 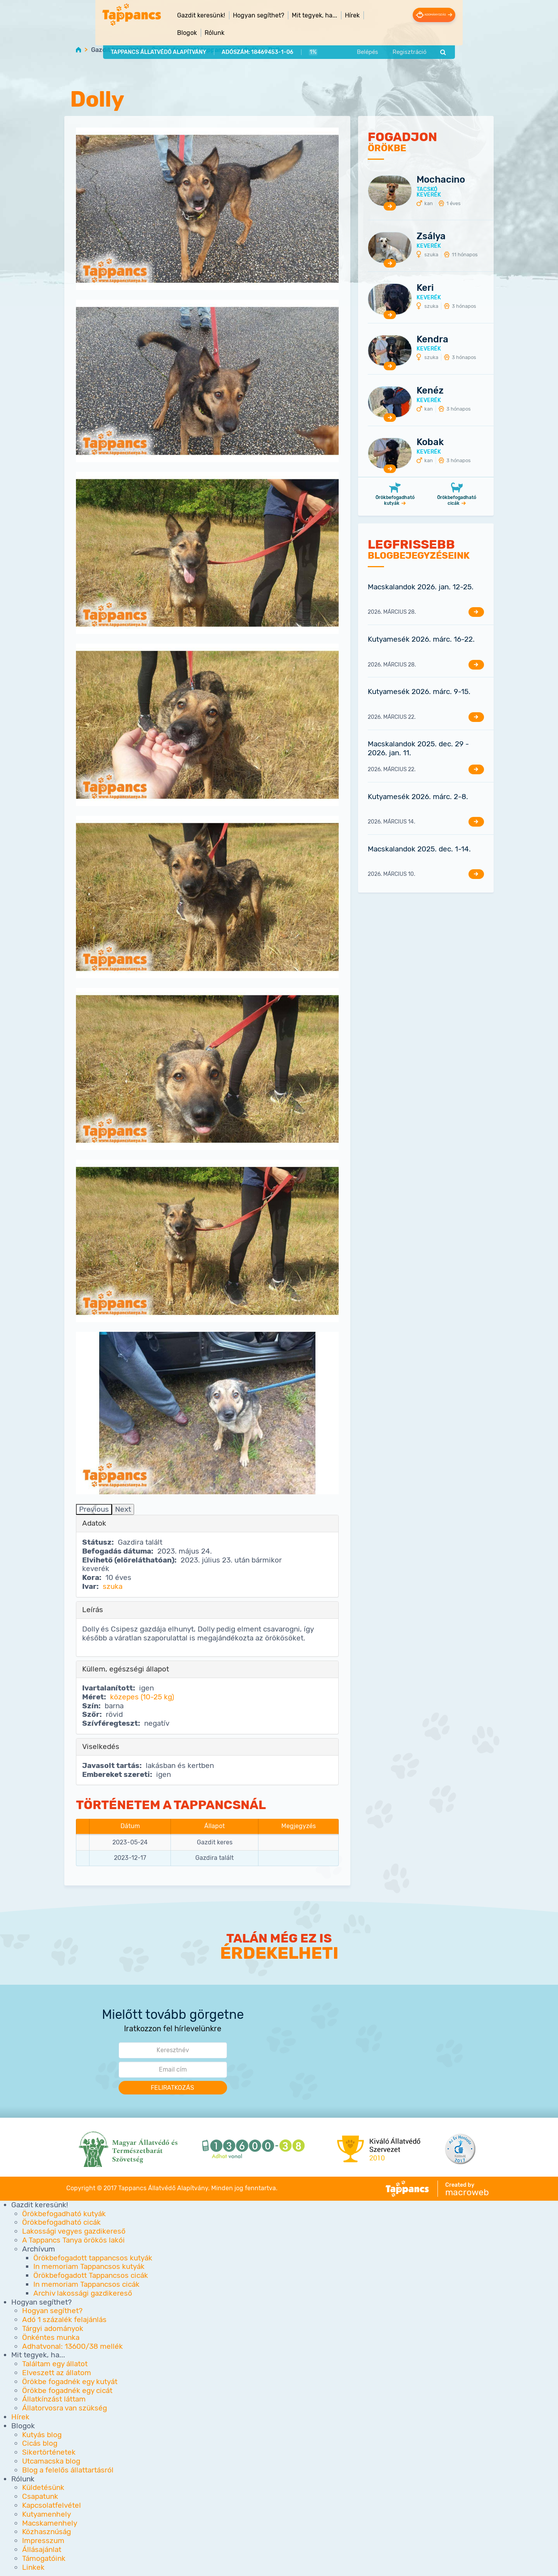 What do you see at coordinates (142, 1696) in the screenshot?
I see `közepes (10-25 kg)` at bounding box center [142, 1696].